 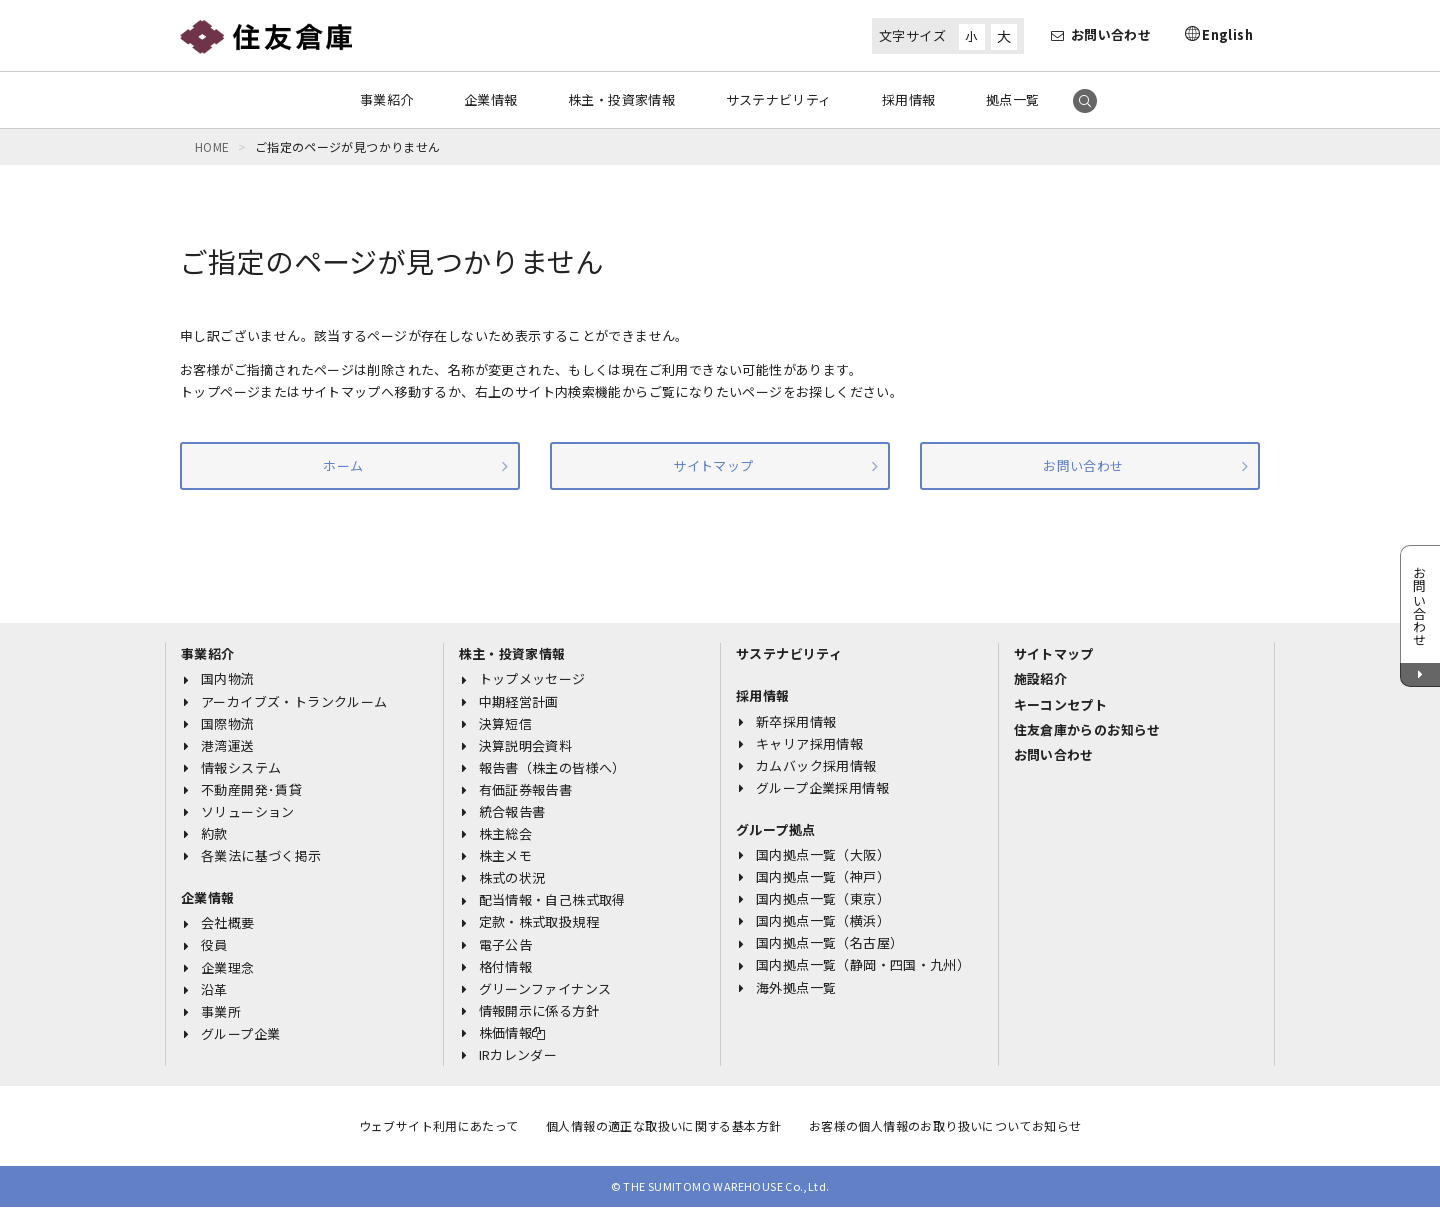 What do you see at coordinates (518, 1054) in the screenshot?
I see `IRカレンダー` at bounding box center [518, 1054].